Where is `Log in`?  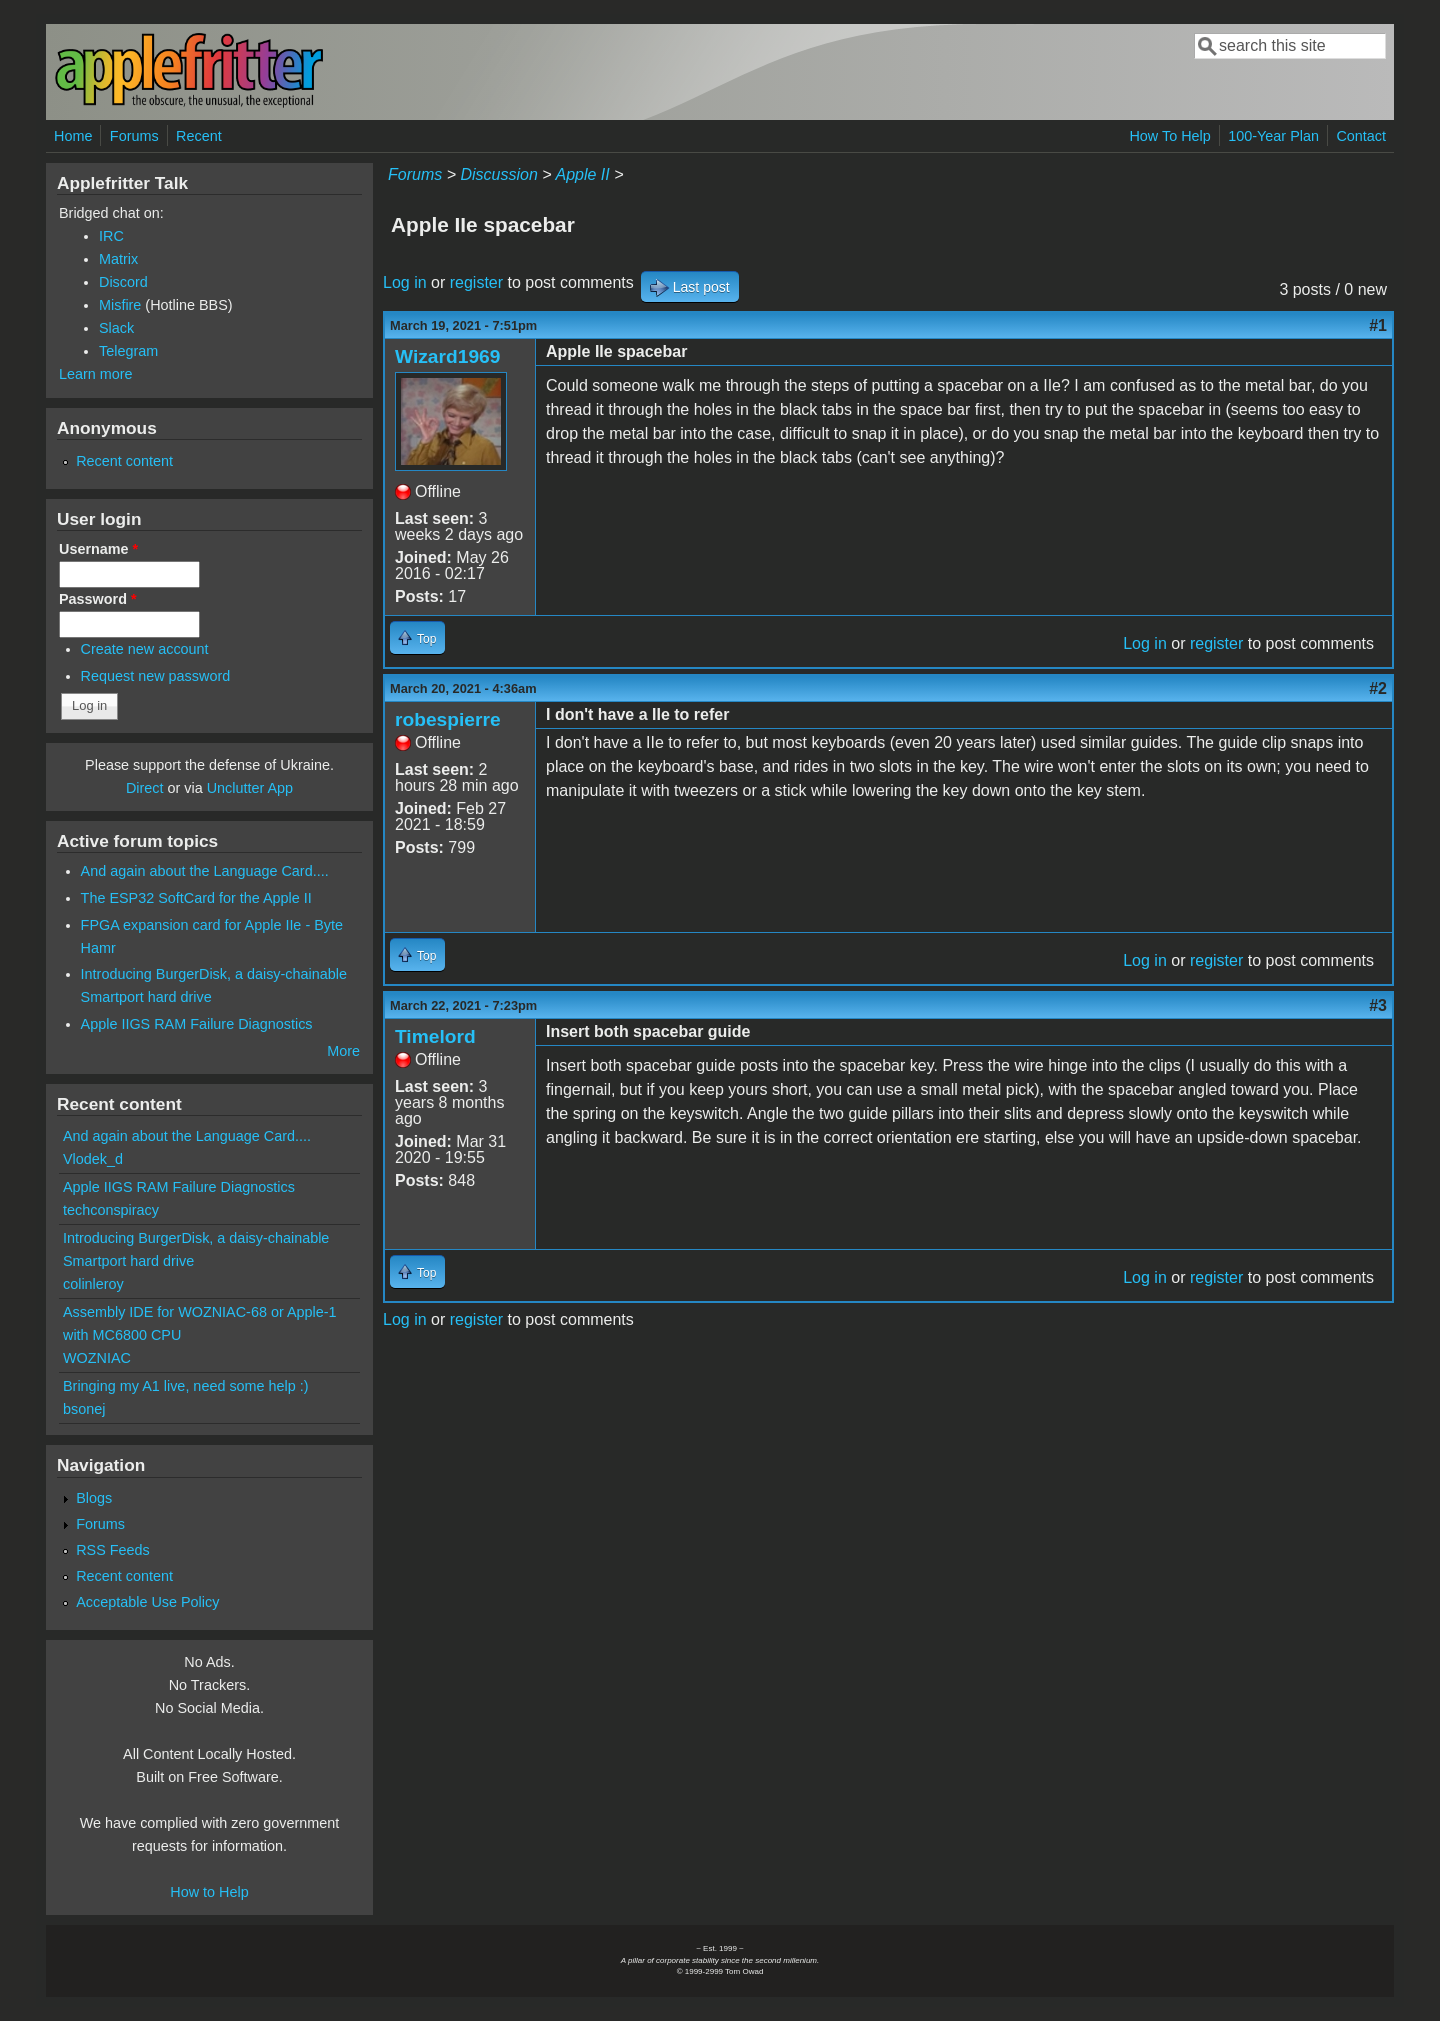 Log in is located at coordinates (405, 282).